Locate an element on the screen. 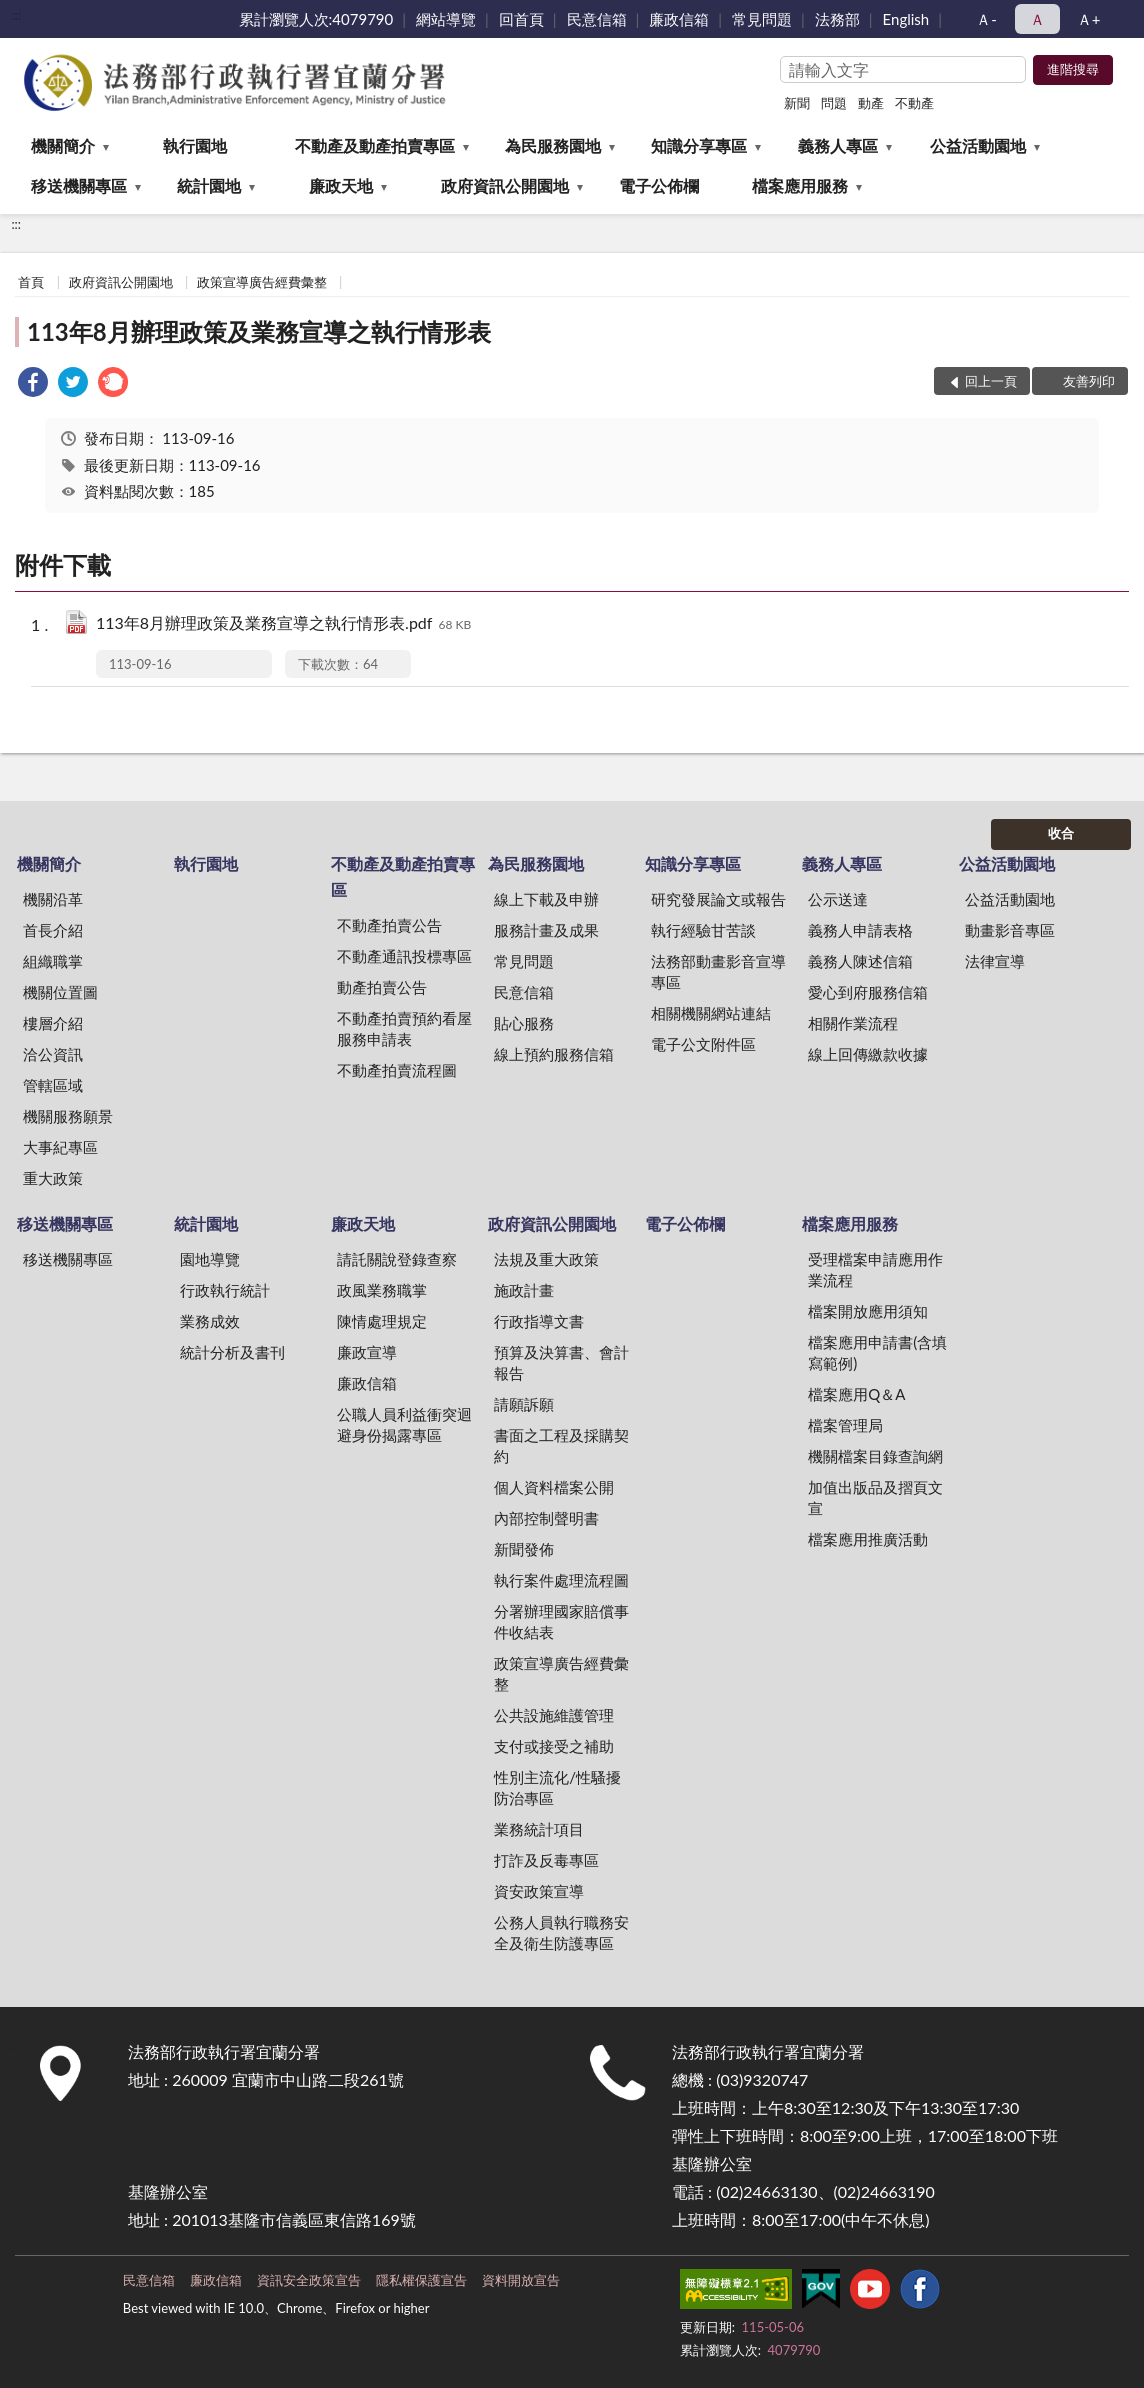 The height and width of the screenshot is (2388, 1144). 累計瀏覽人次:4079790 is located at coordinates (316, 19).